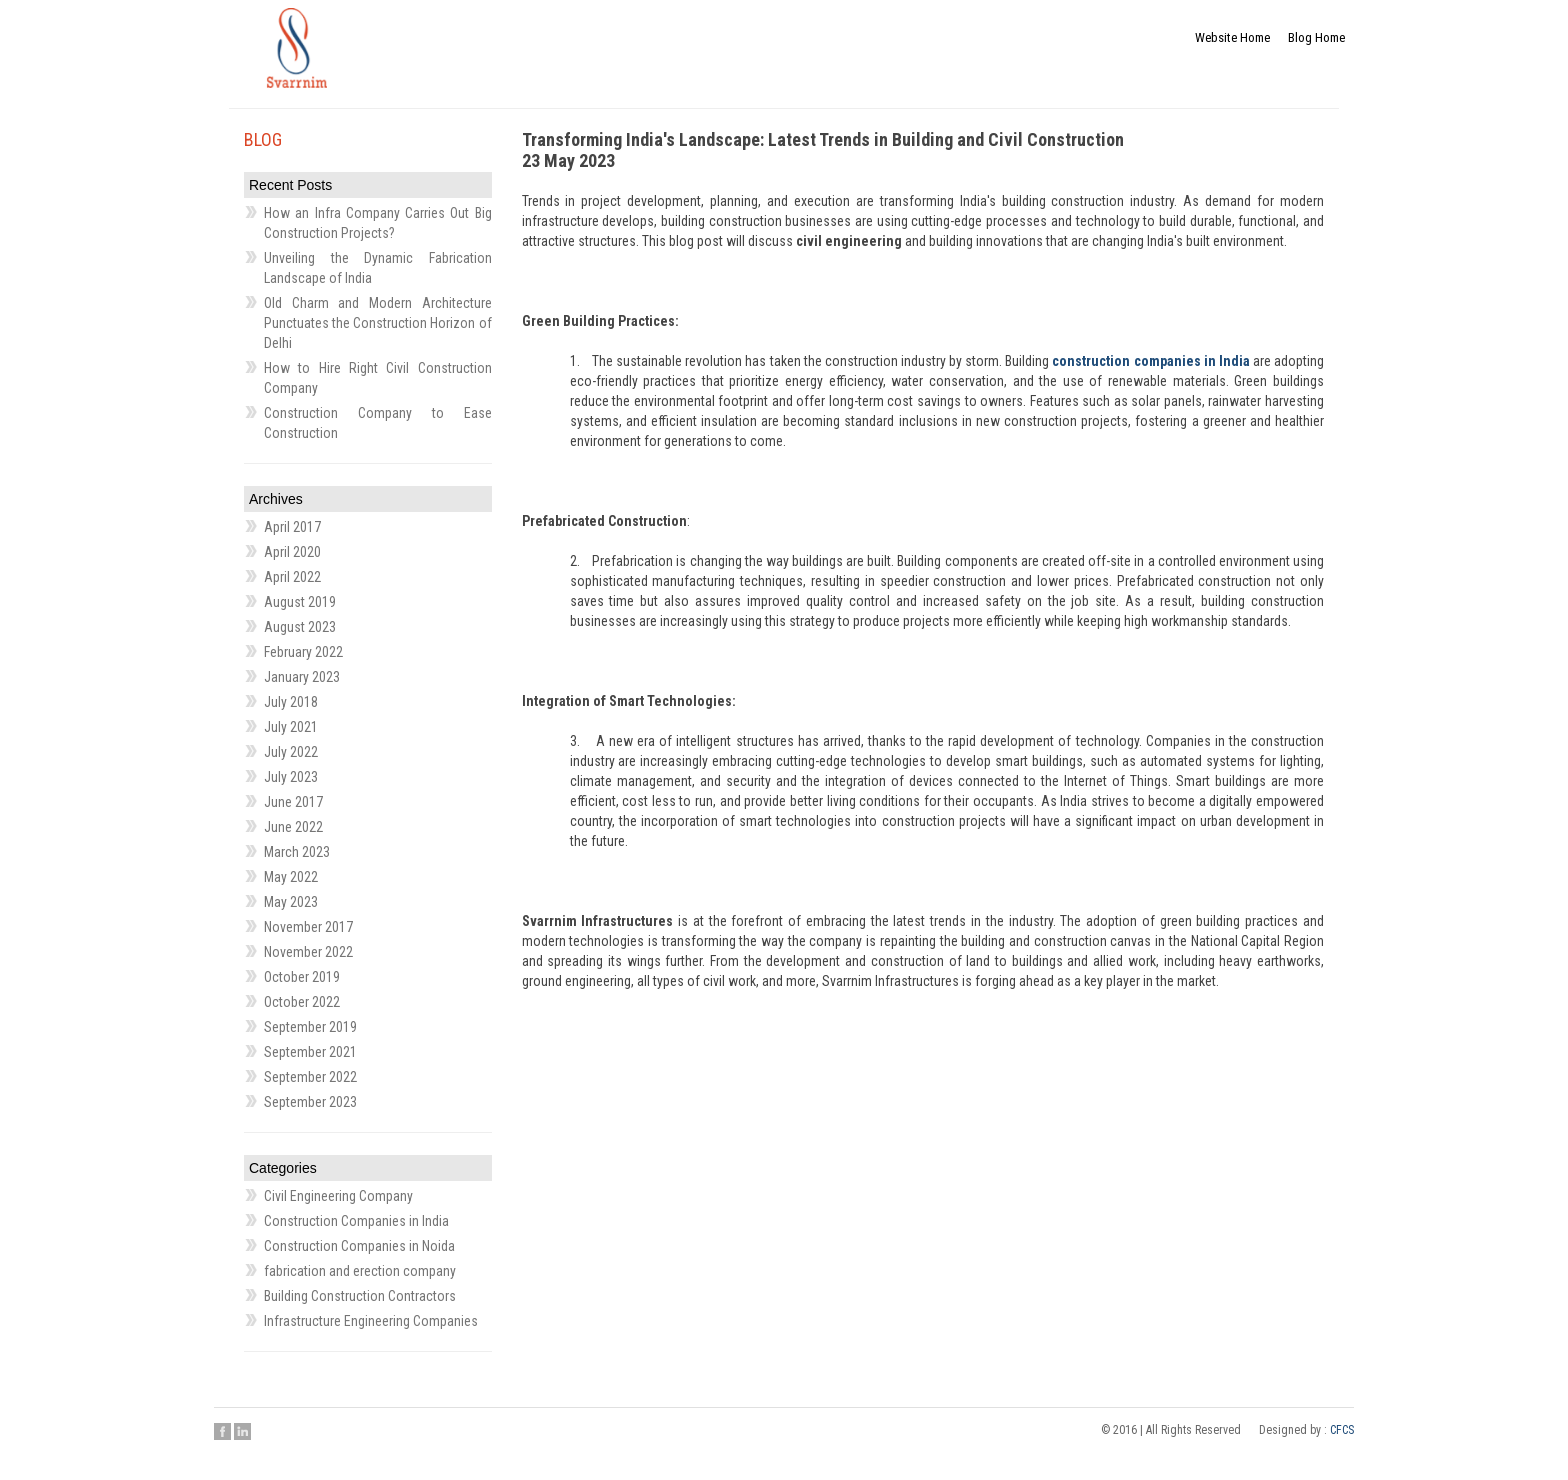 Image resolution: width=1568 pixels, height=1480 pixels. Describe the element at coordinates (1342, 1430) in the screenshot. I see `CFCS` at that location.